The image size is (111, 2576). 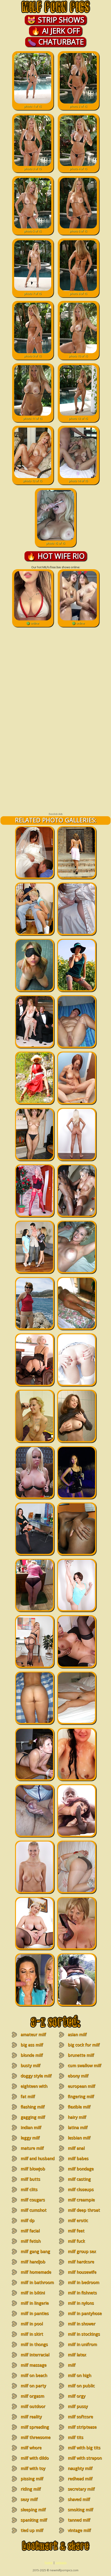 I want to click on milf fetish, so click(x=30, y=2241).